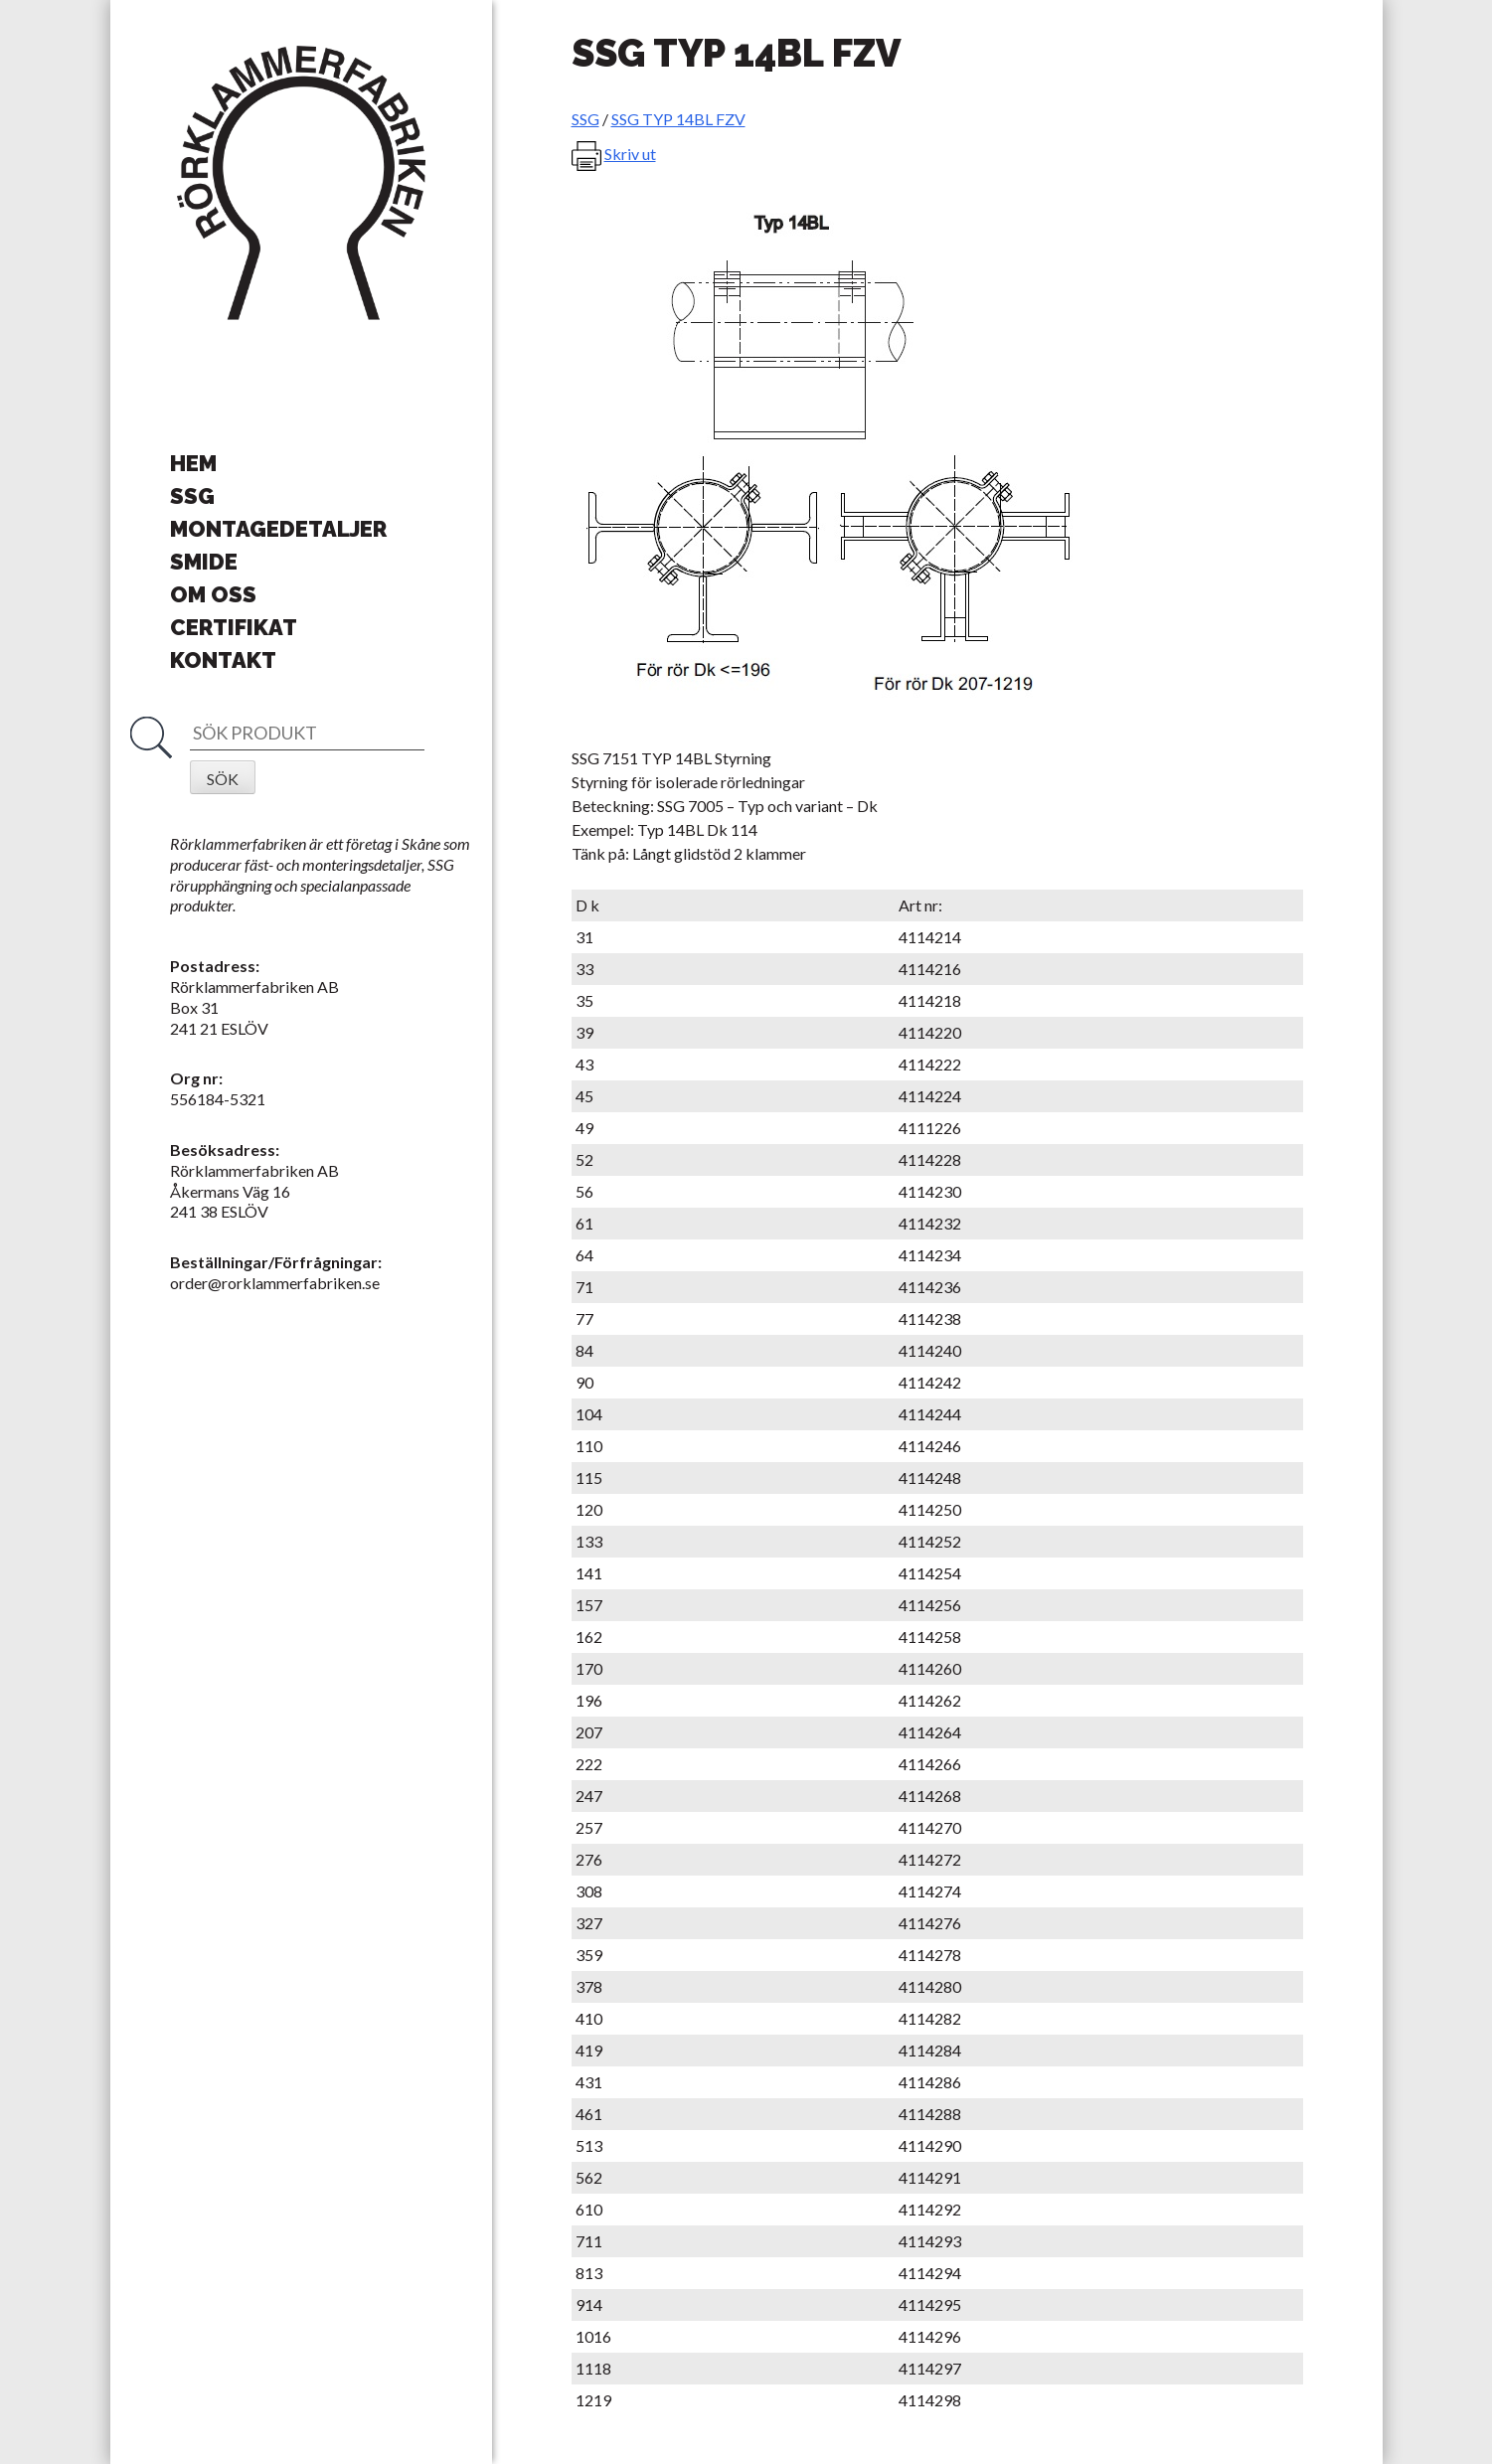 This screenshot has width=1492, height=2464. Describe the element at coordinates (223, 660) in the screenshot. I see `Kontakt` at that location.